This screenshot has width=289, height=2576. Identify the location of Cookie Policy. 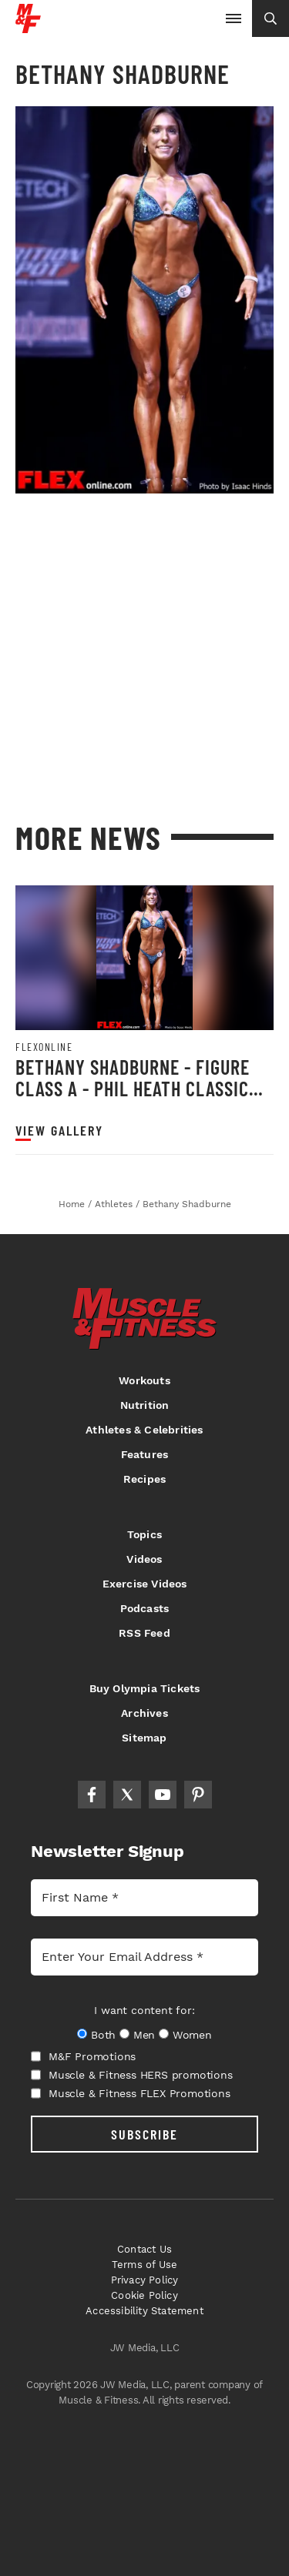
(144, 2295).